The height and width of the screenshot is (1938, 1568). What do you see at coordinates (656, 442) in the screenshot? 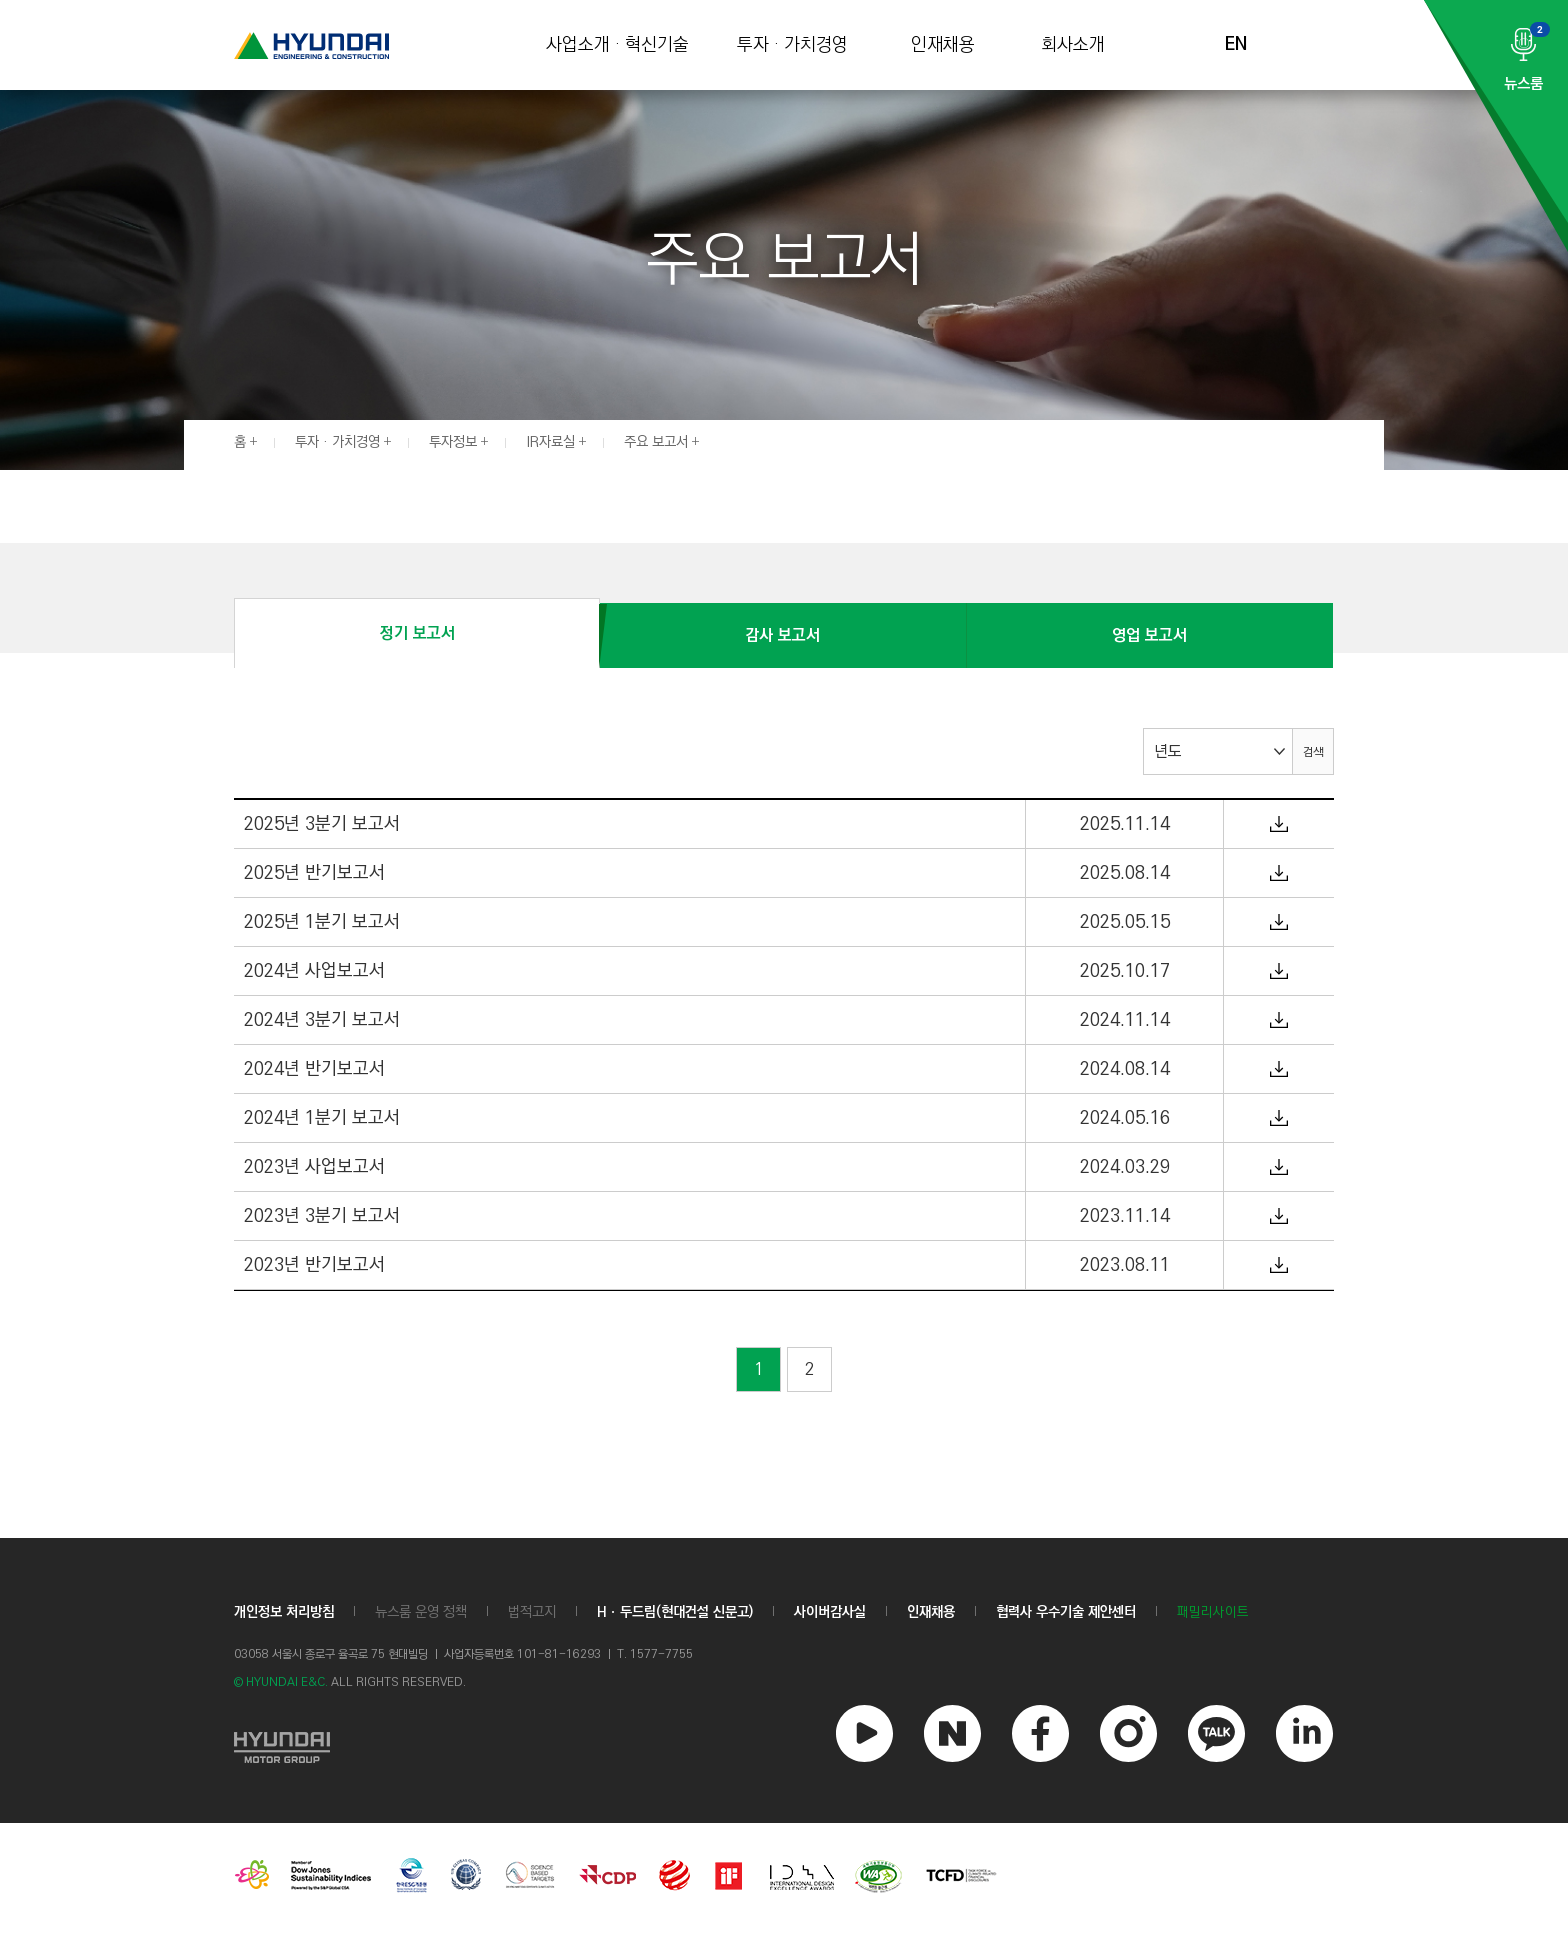
I see `주요 보고서` at bounding box center [656, 442].